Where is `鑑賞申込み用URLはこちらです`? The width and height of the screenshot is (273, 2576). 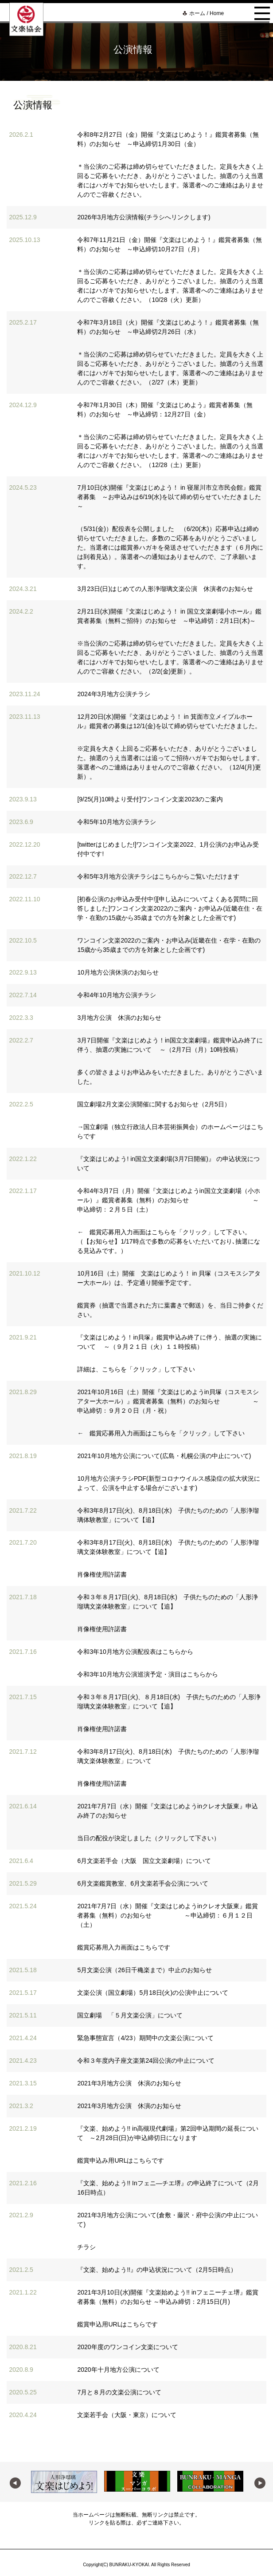
鑑賞申込み用URLはこちらです is located at coordinates (120, 2160).